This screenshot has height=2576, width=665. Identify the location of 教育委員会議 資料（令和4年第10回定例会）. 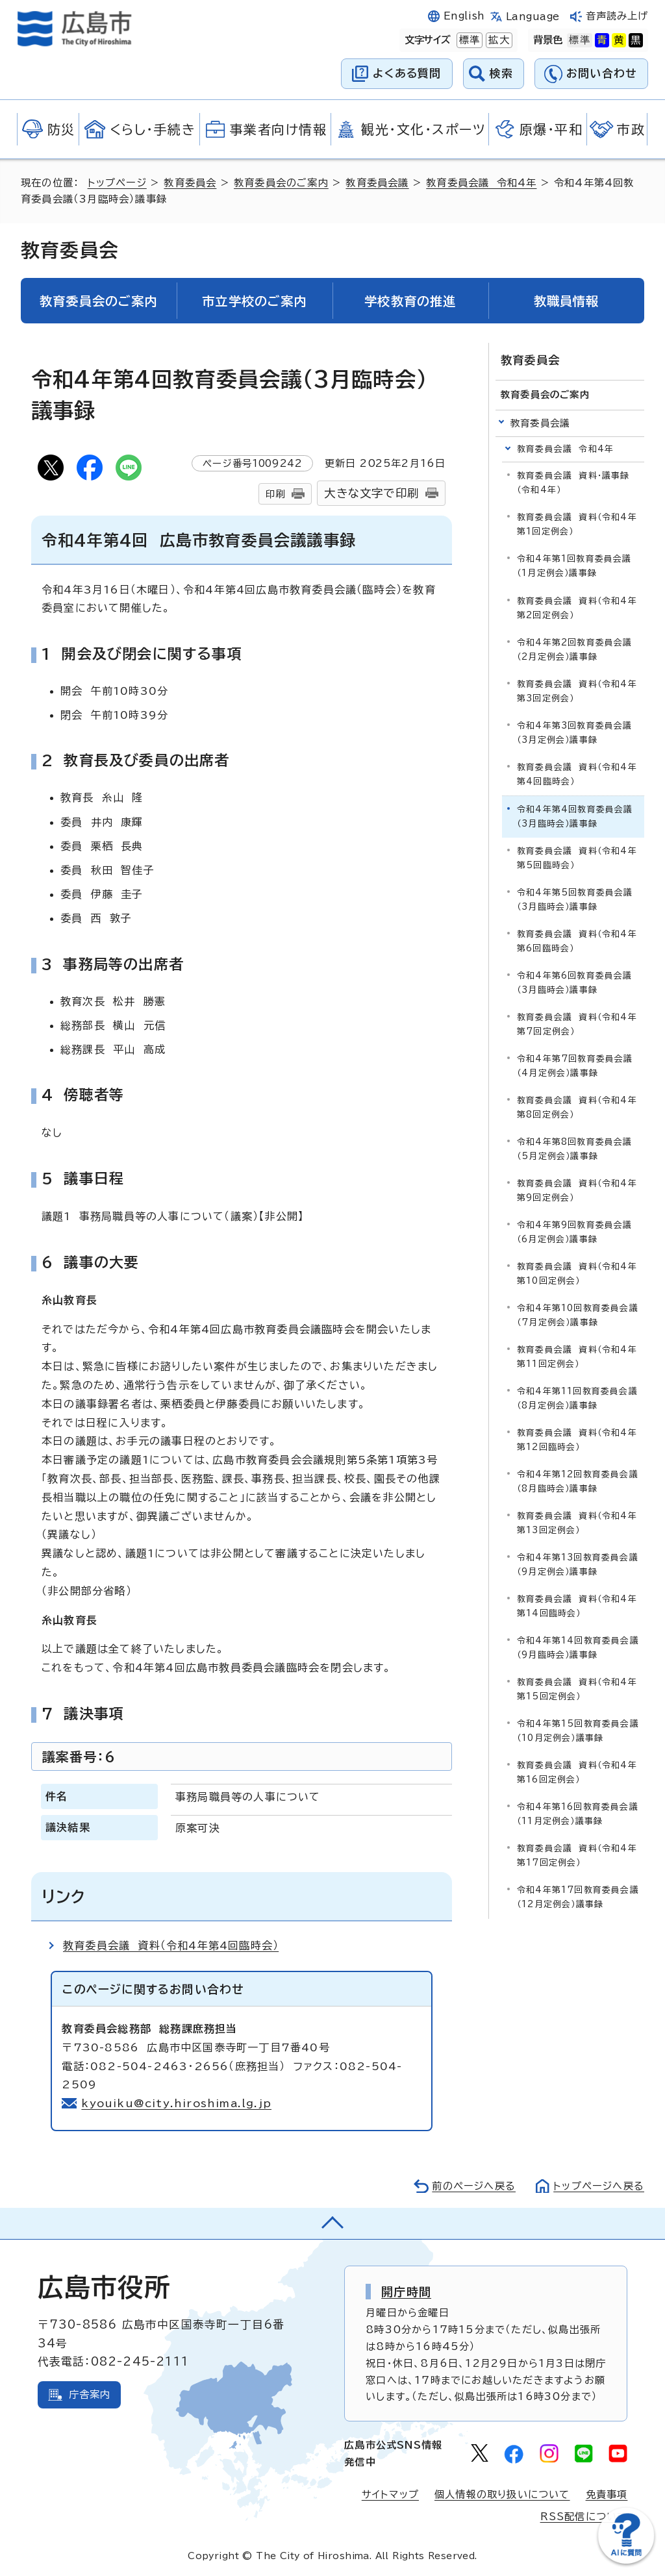
(577, 1273).